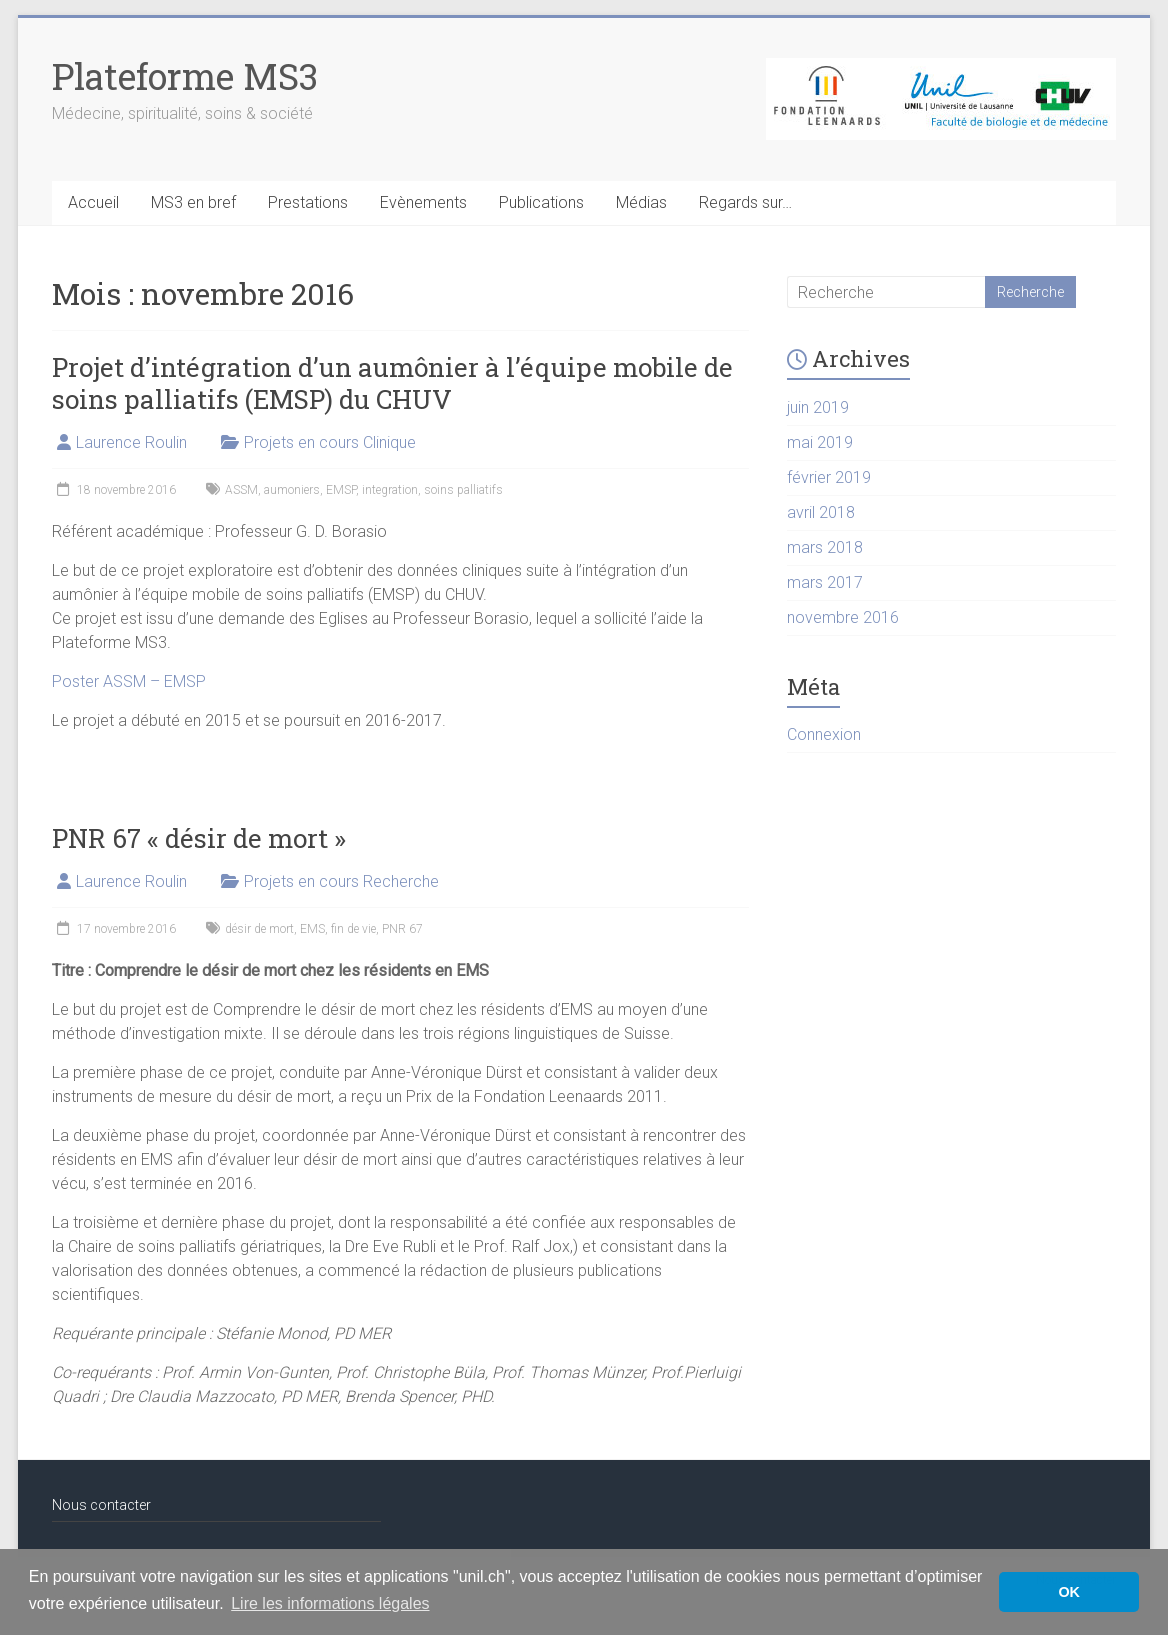 This screenshot has height=1635, width=1168. What do you see at coordinates (308, 202) in the screenshot?
I see `Prestations` at bounding box center [308, 202].